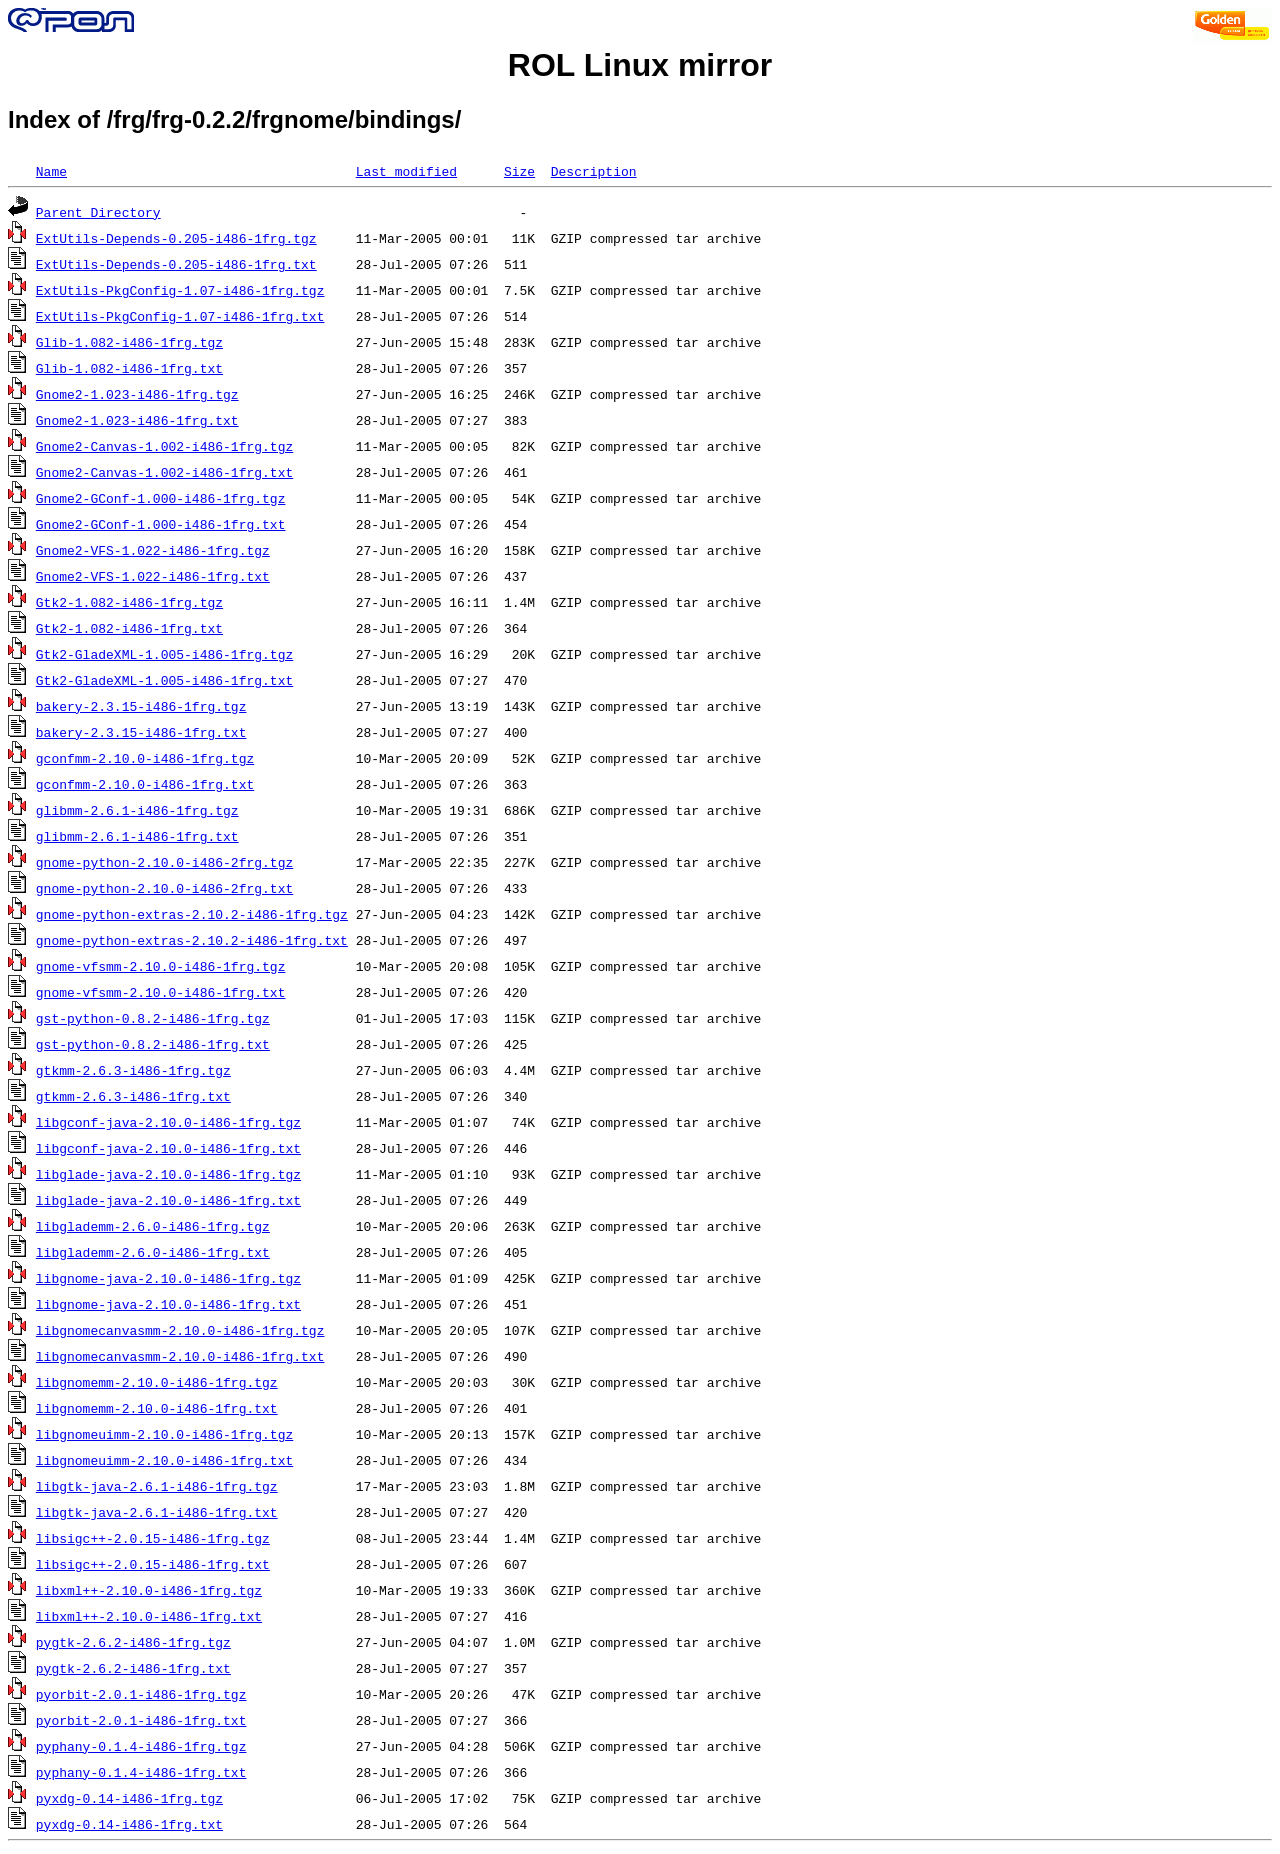  I want to click on Gtk2-1.082-i486-1frg.txt, so click(129, 628).